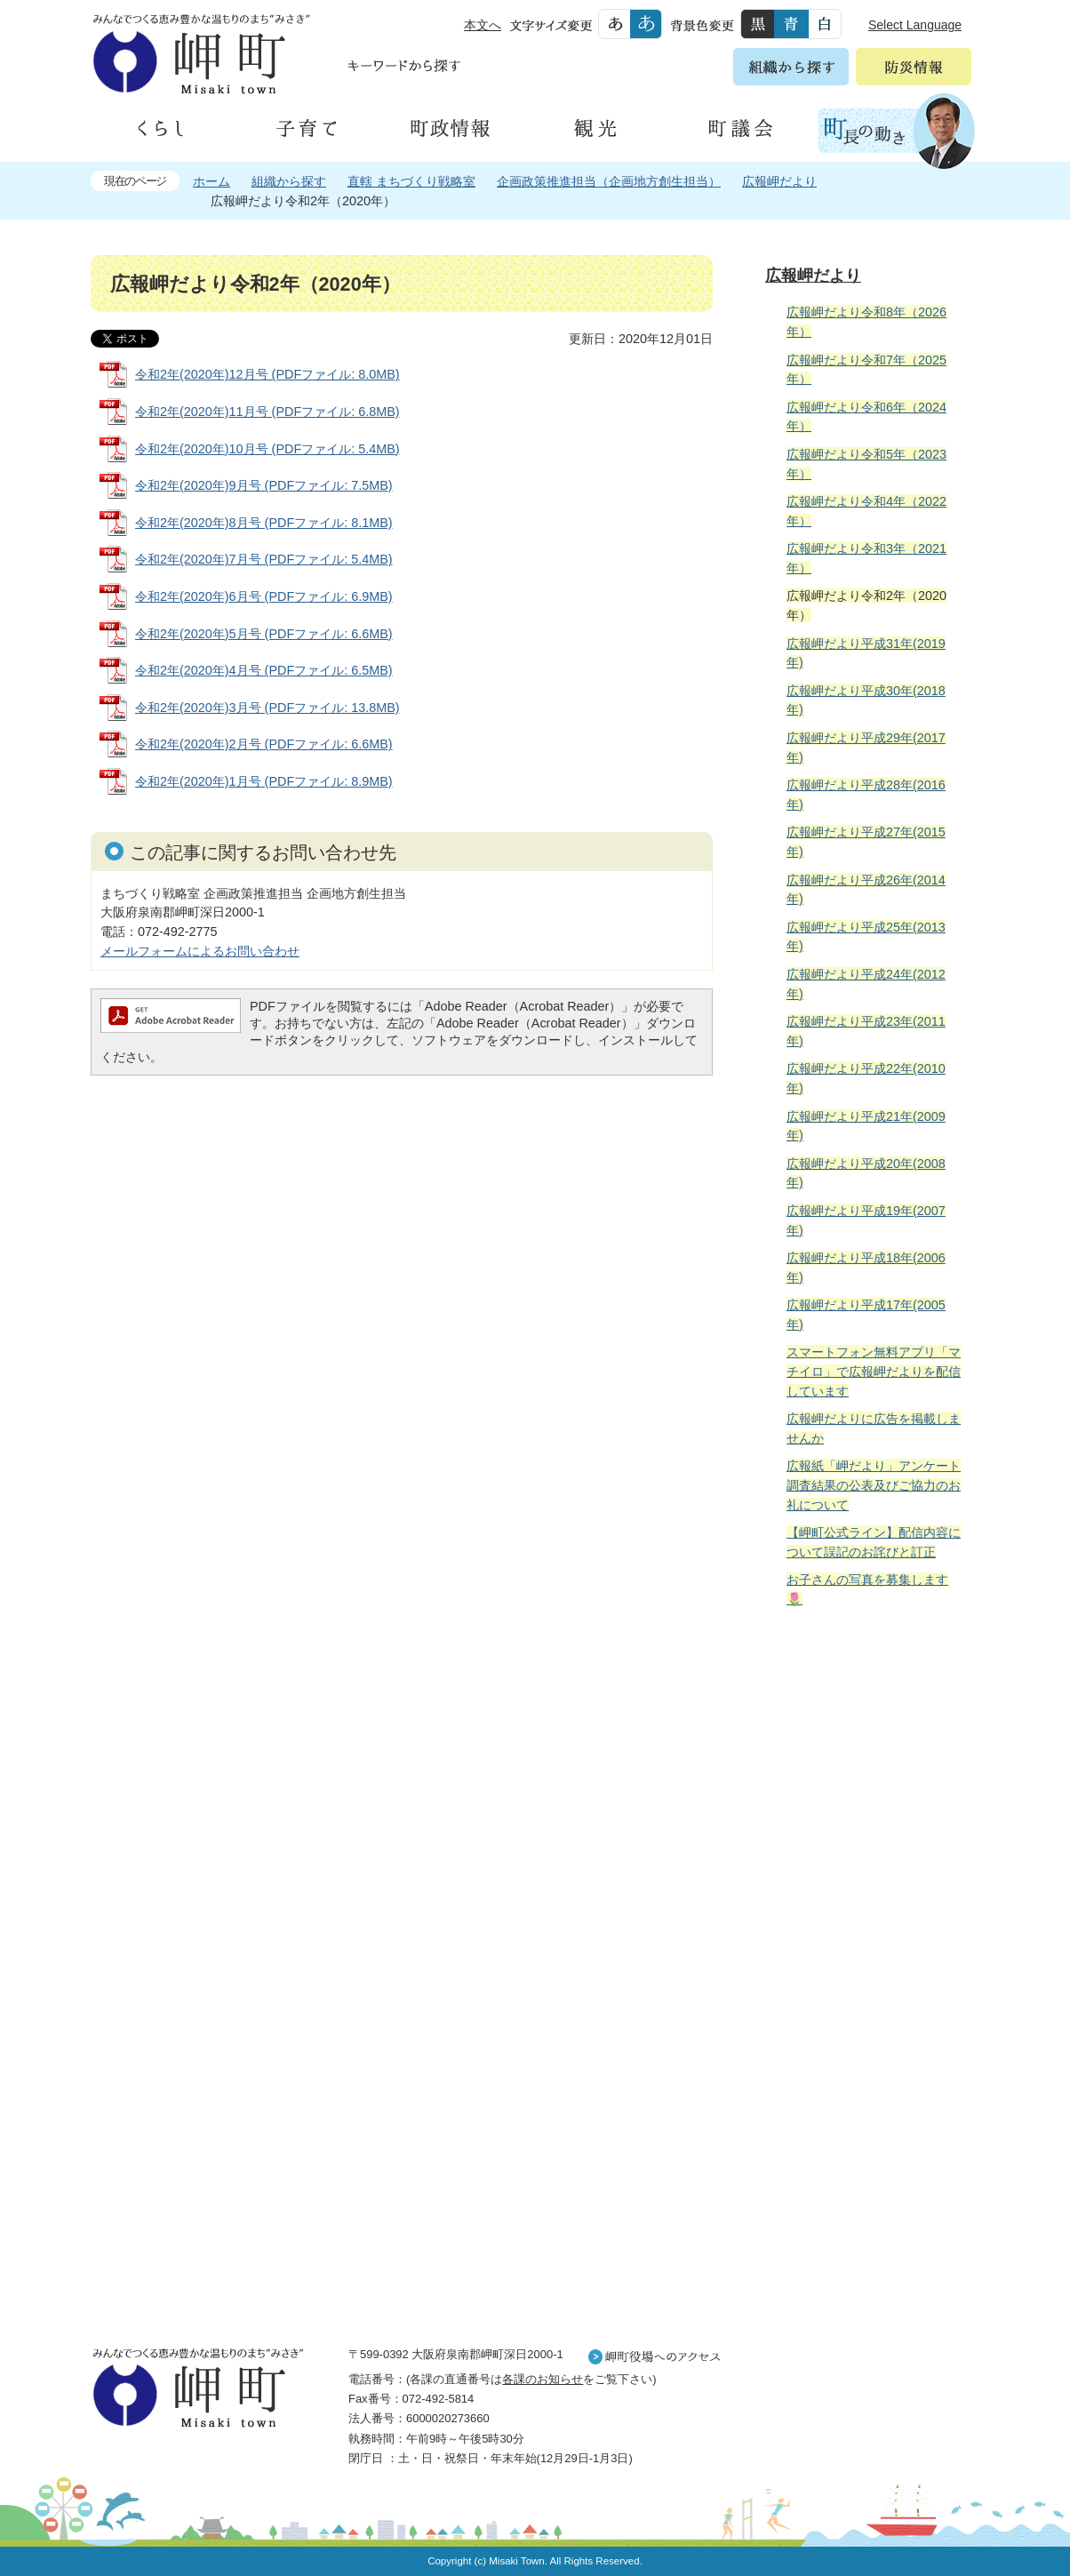  Describe the element at coordinates (264, 634) in the screenshot. I see `令和2年(2020年)5月号 (PDFファイル: 6.6MB)` at that location.